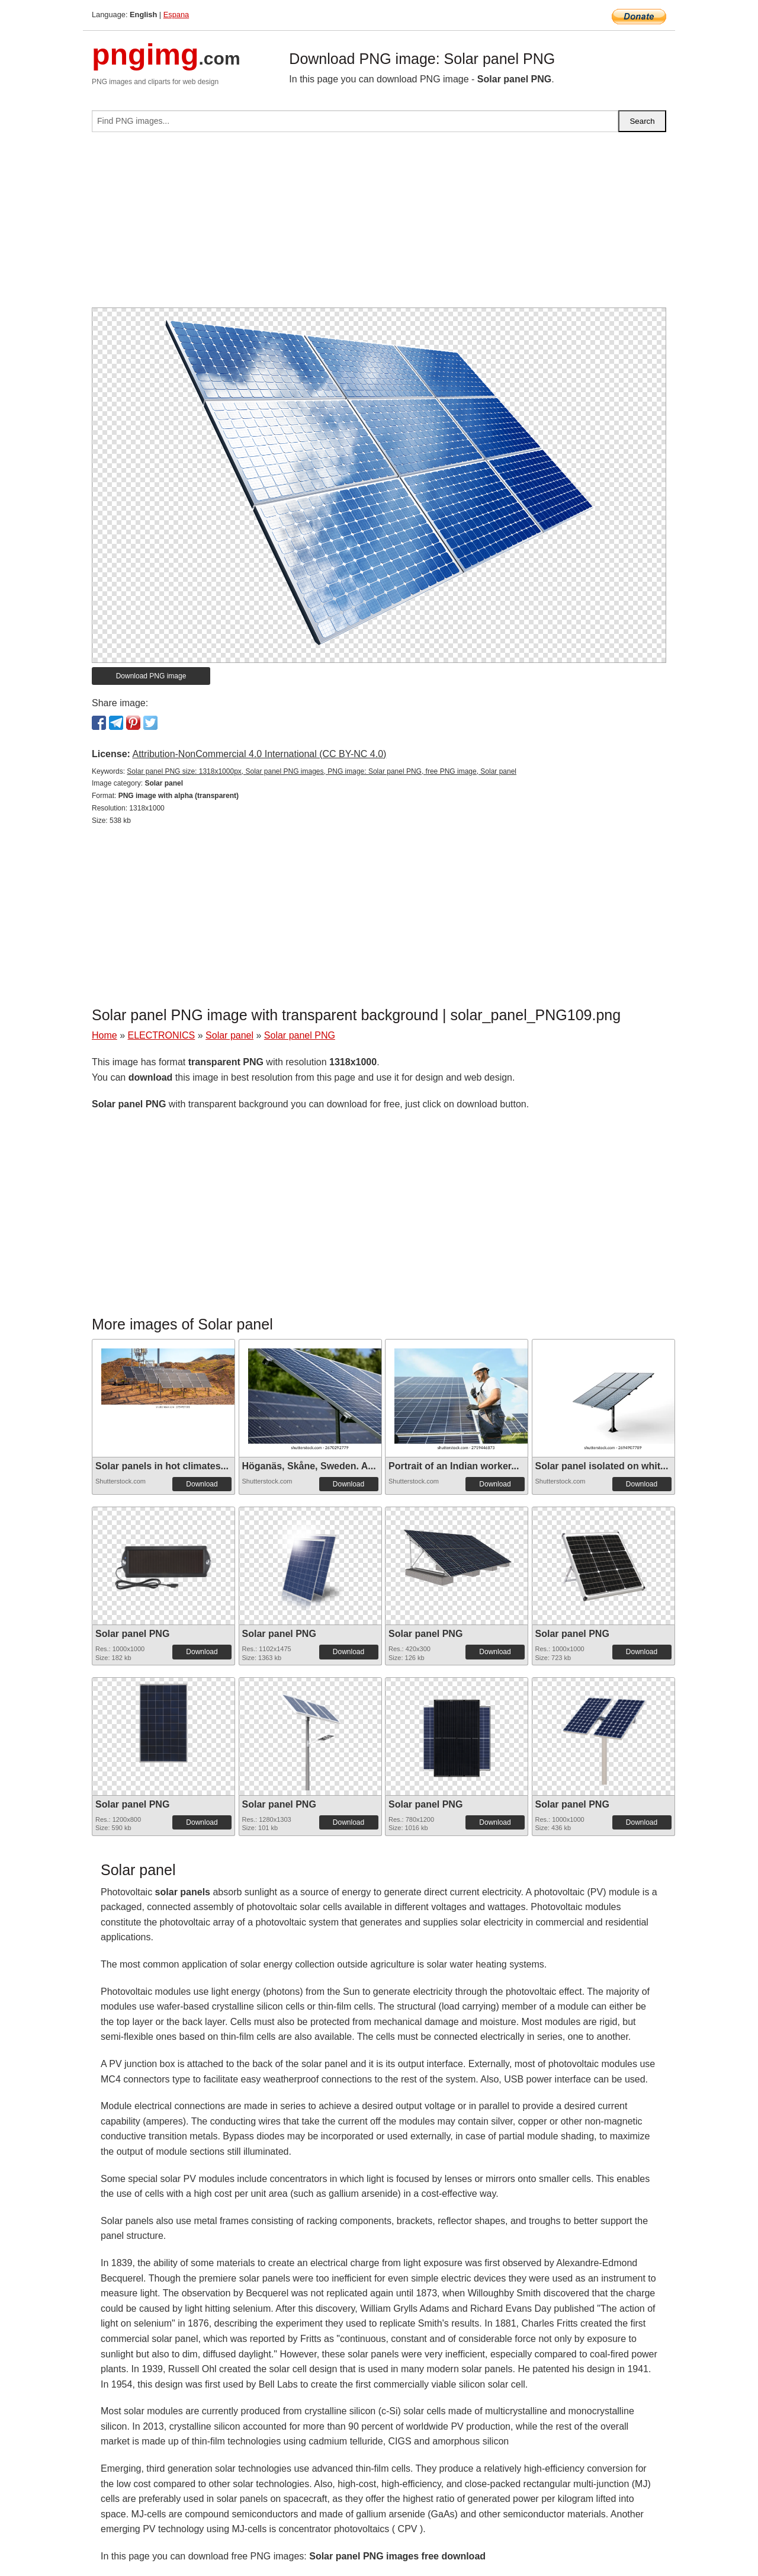 The height and width of the screenshot is (2576, 758). I want to click on Solar panel PNG size: 1318x1000px, Solar panel PNG images, PNG image: Solar panel PNG, free PNG image, Solar panel, so click(321, 771).